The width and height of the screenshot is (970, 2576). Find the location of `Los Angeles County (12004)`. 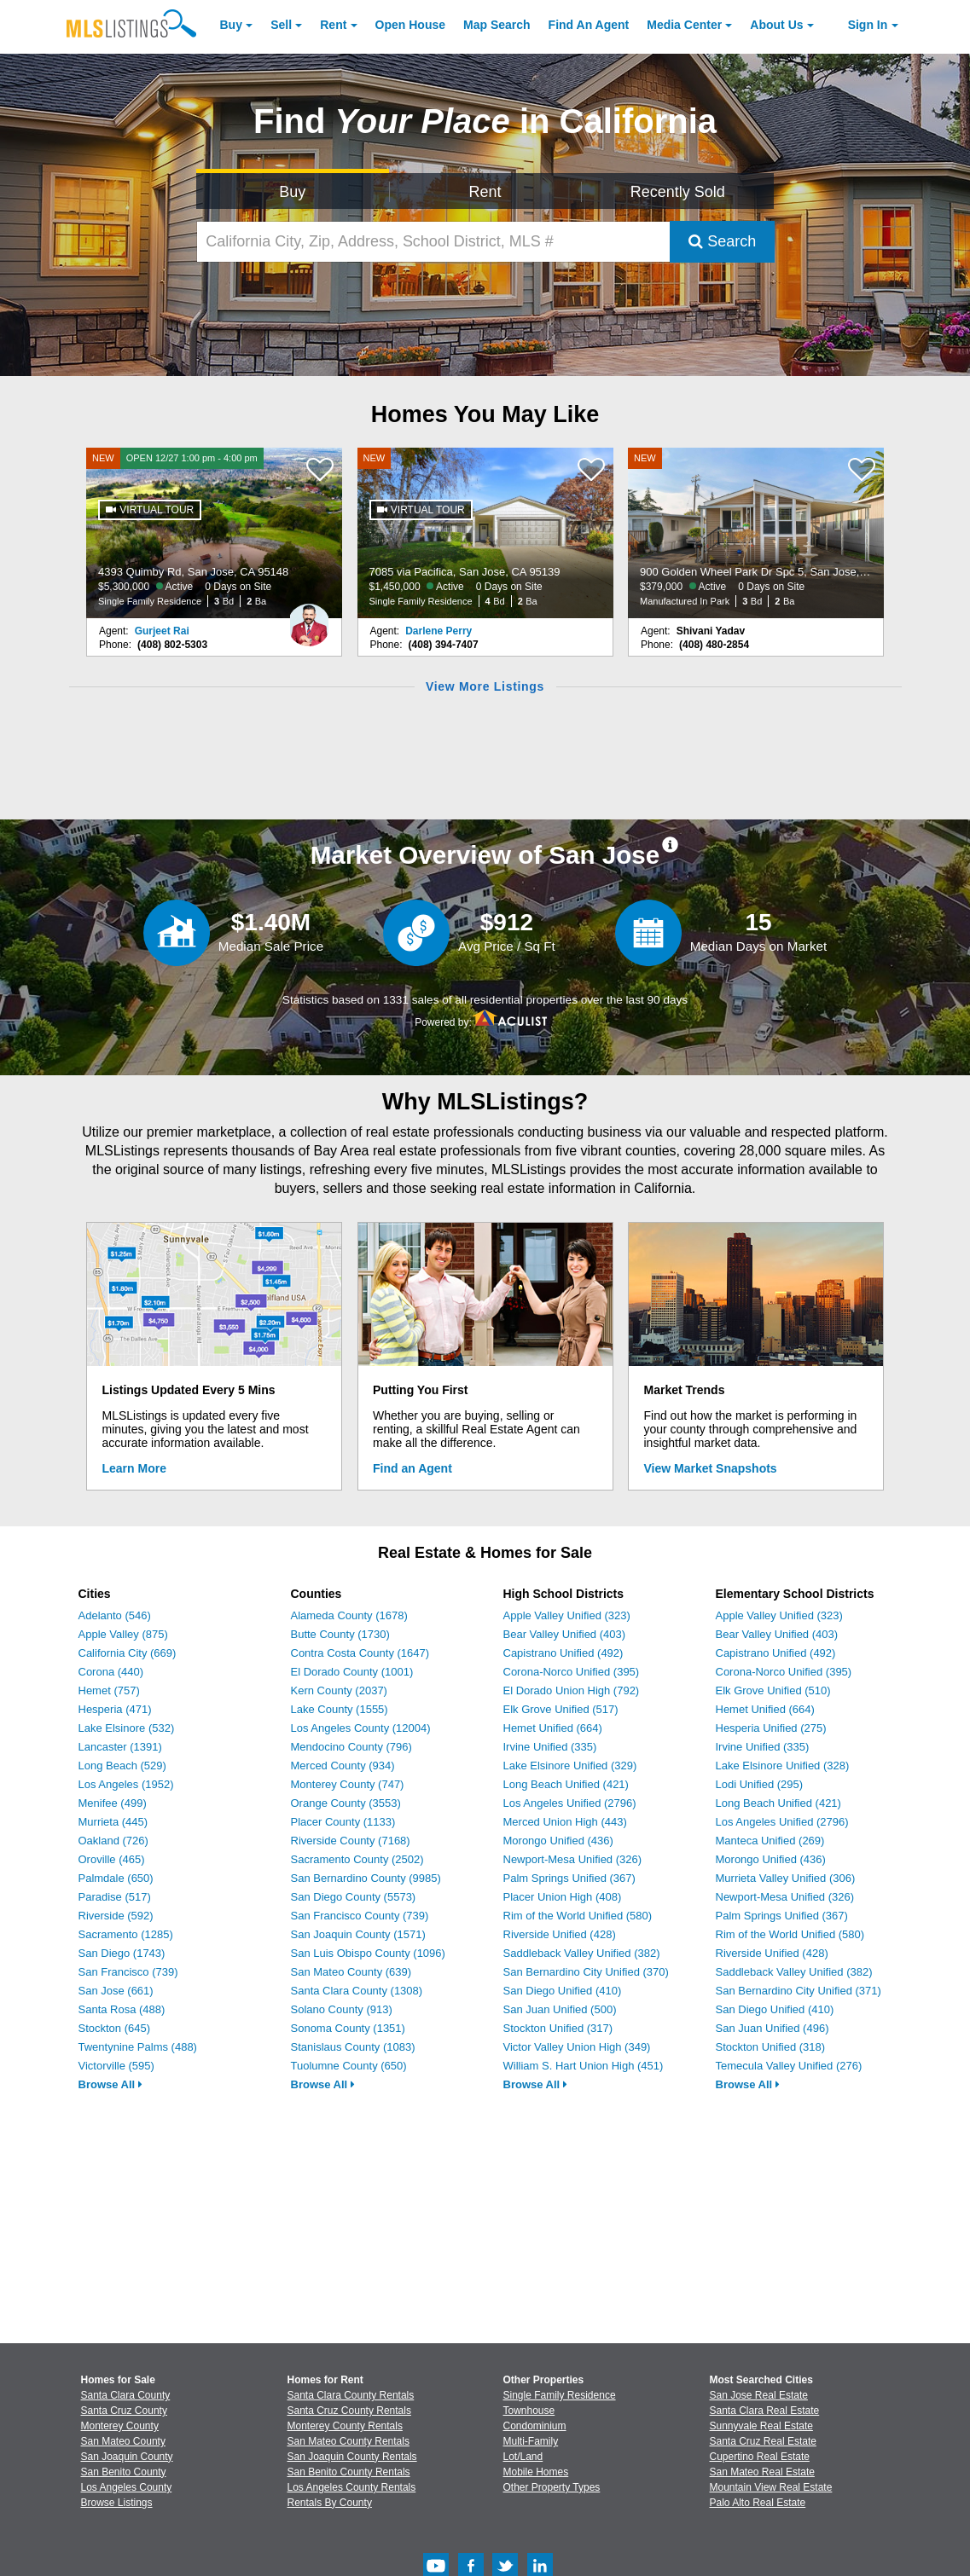

Los Angeles County (12004) is located at coordinates (361, 1728).